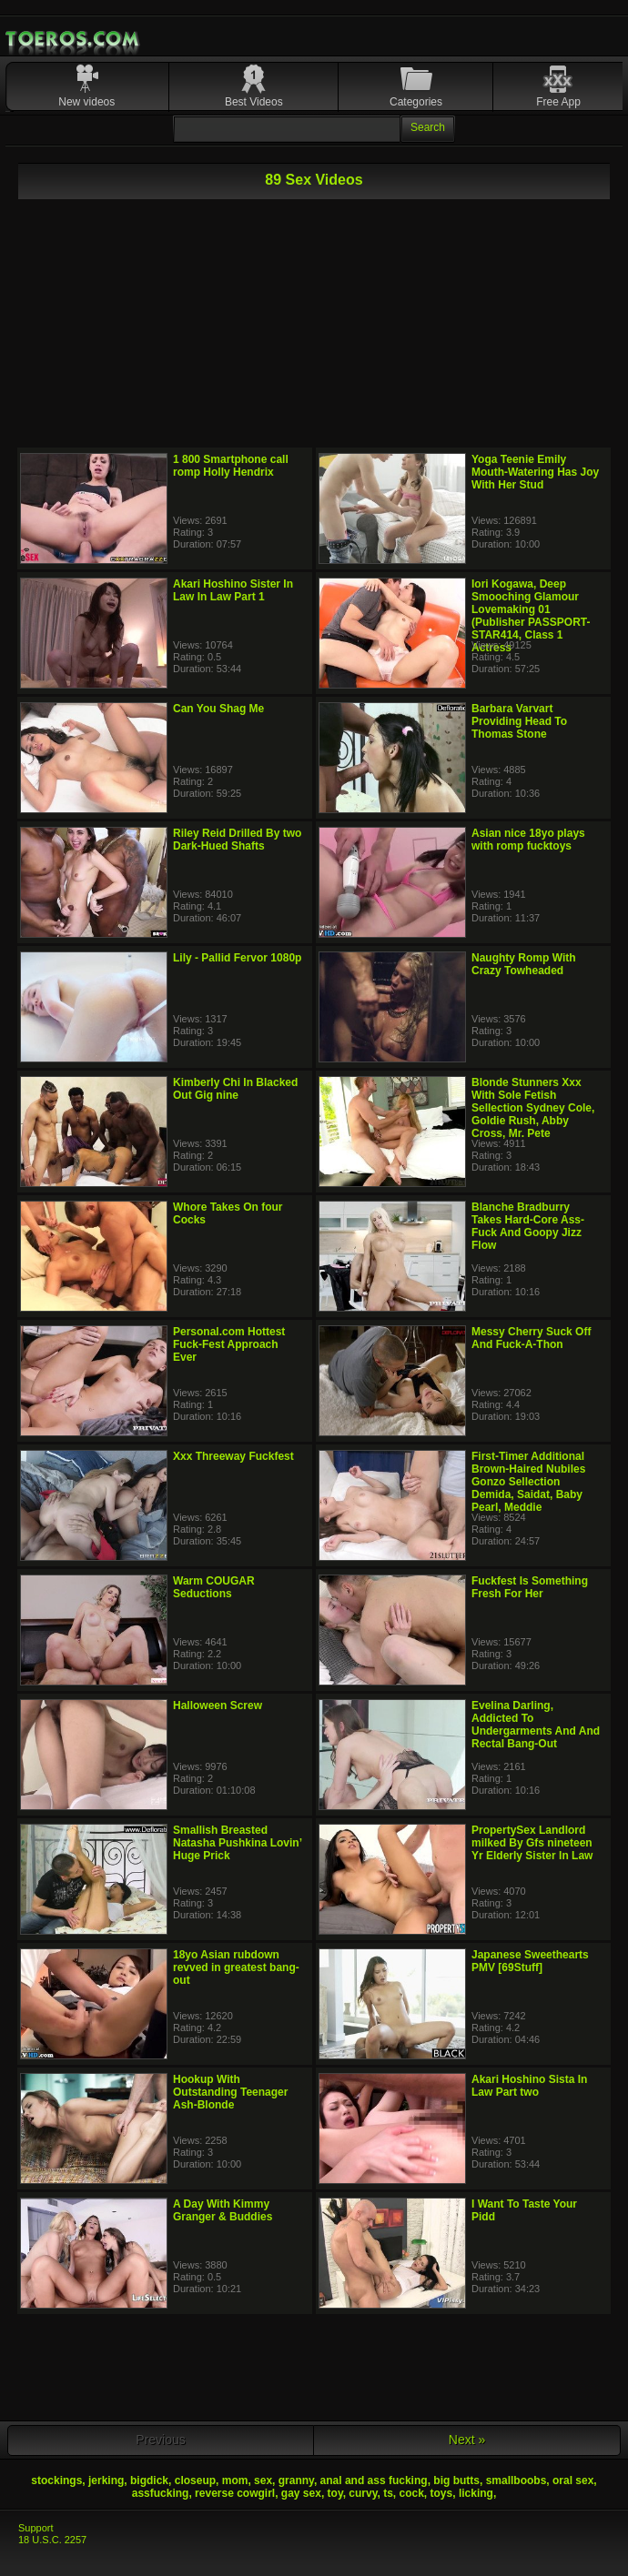 Image resolution: width=628 pixels, height=2576 pixels. Describe the element at coordinates (476, 2493) in the screenshot. I see `licking` at that location.